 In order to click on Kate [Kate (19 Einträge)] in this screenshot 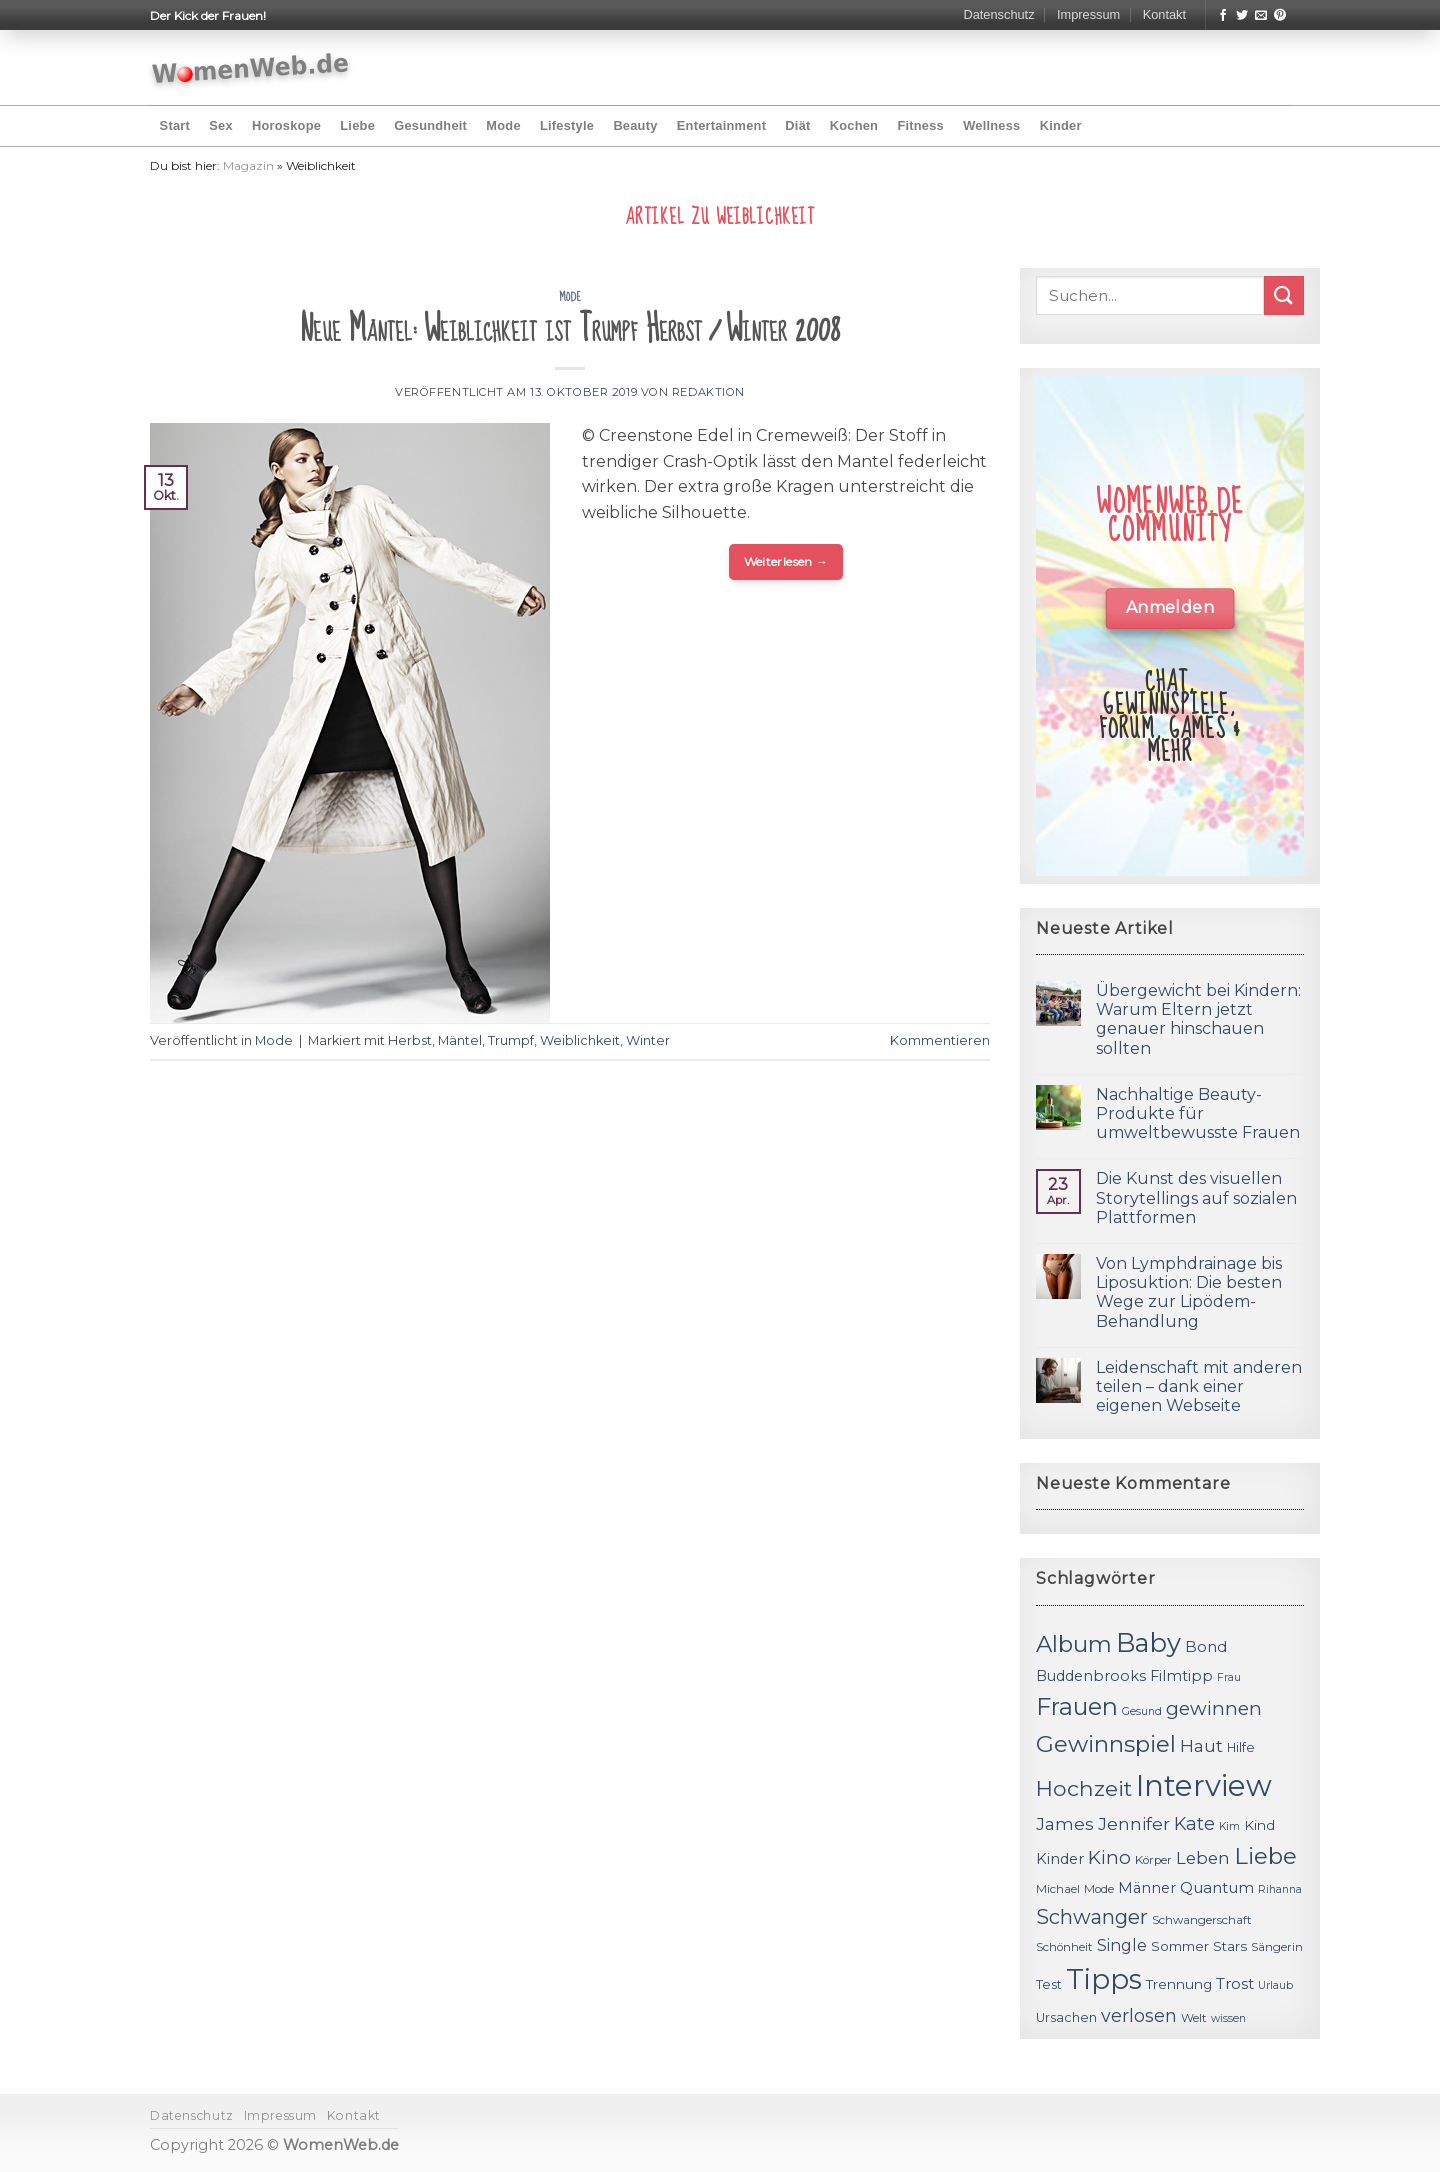, I will do `click(1194, 1823)`.